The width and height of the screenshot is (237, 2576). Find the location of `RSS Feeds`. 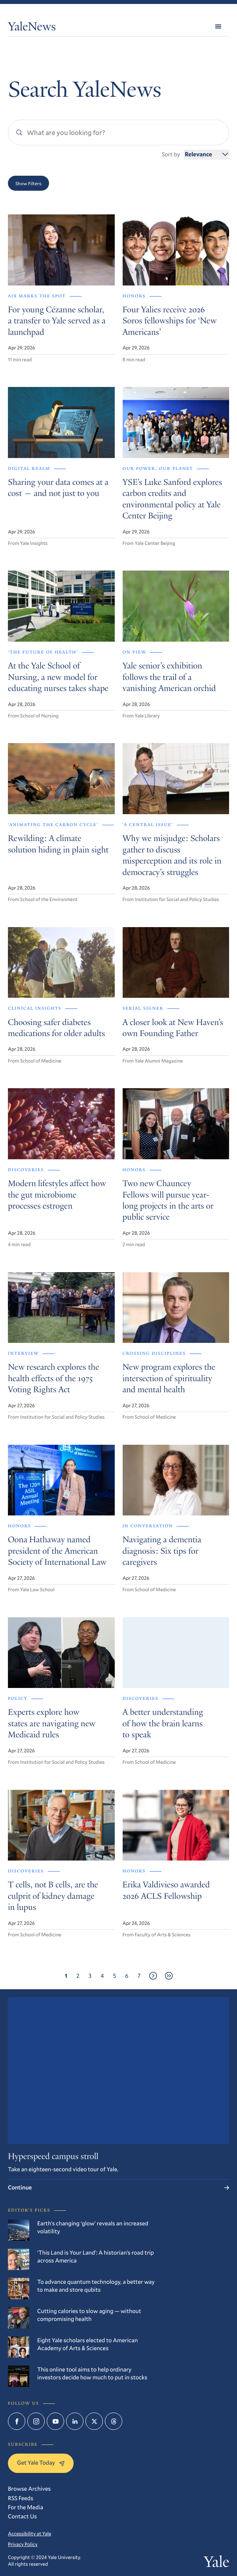

RSS Feeds is located at coordinates (20, 2498).